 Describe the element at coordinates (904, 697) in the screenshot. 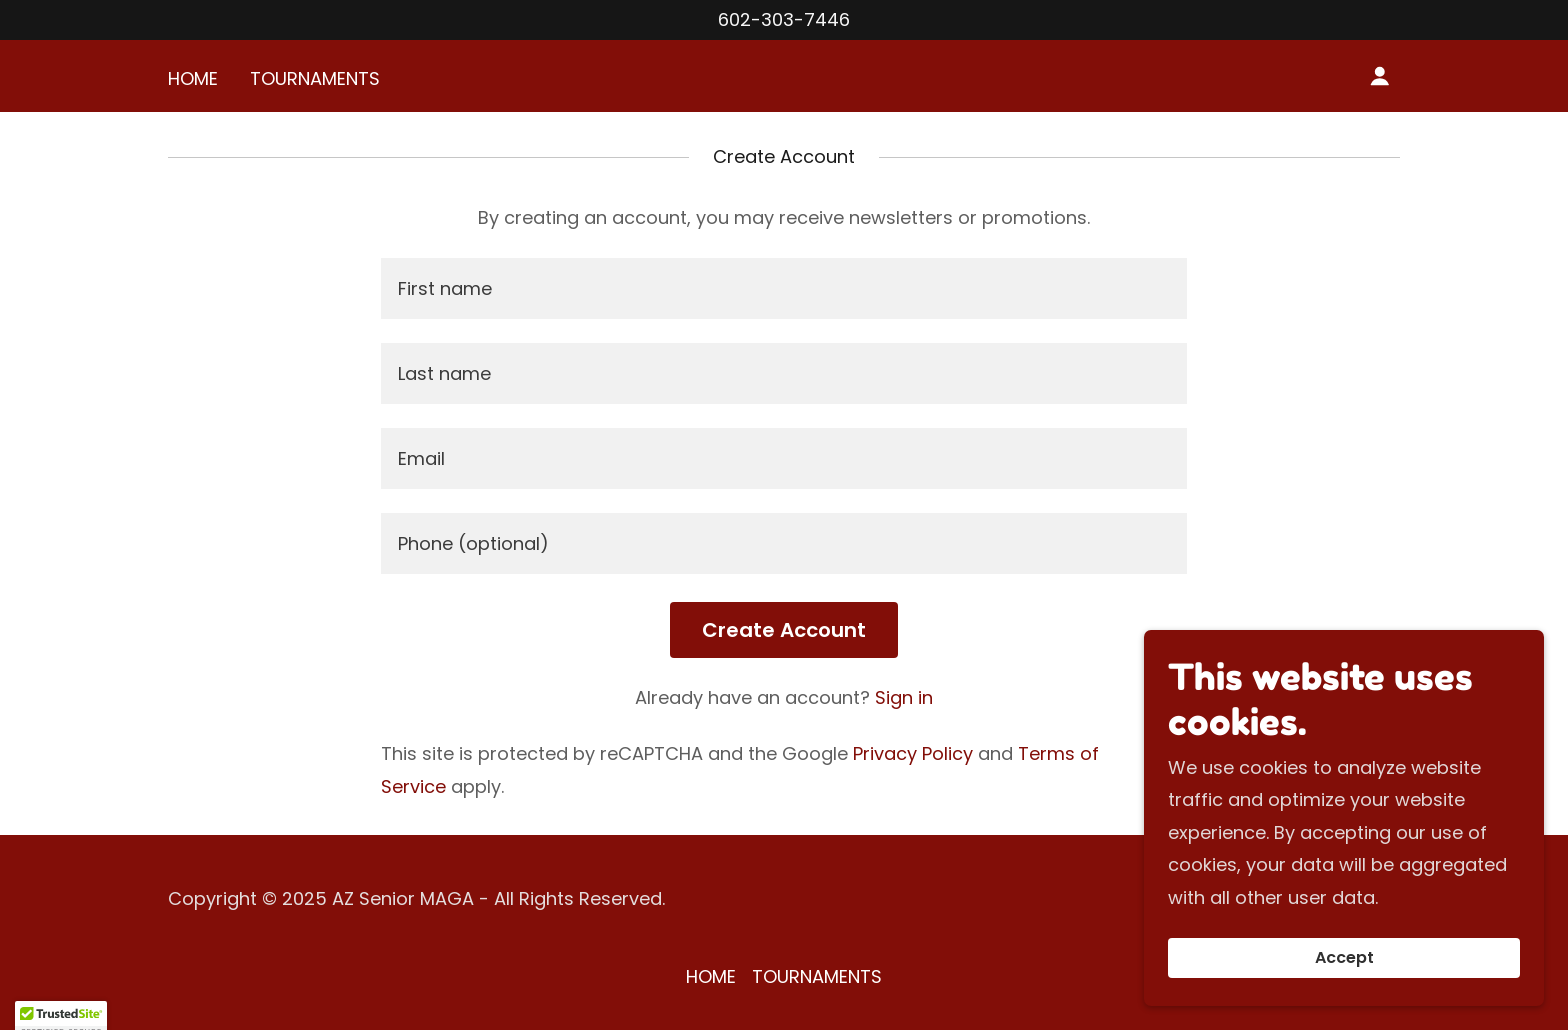

I see `Sign in [link]` at that location.